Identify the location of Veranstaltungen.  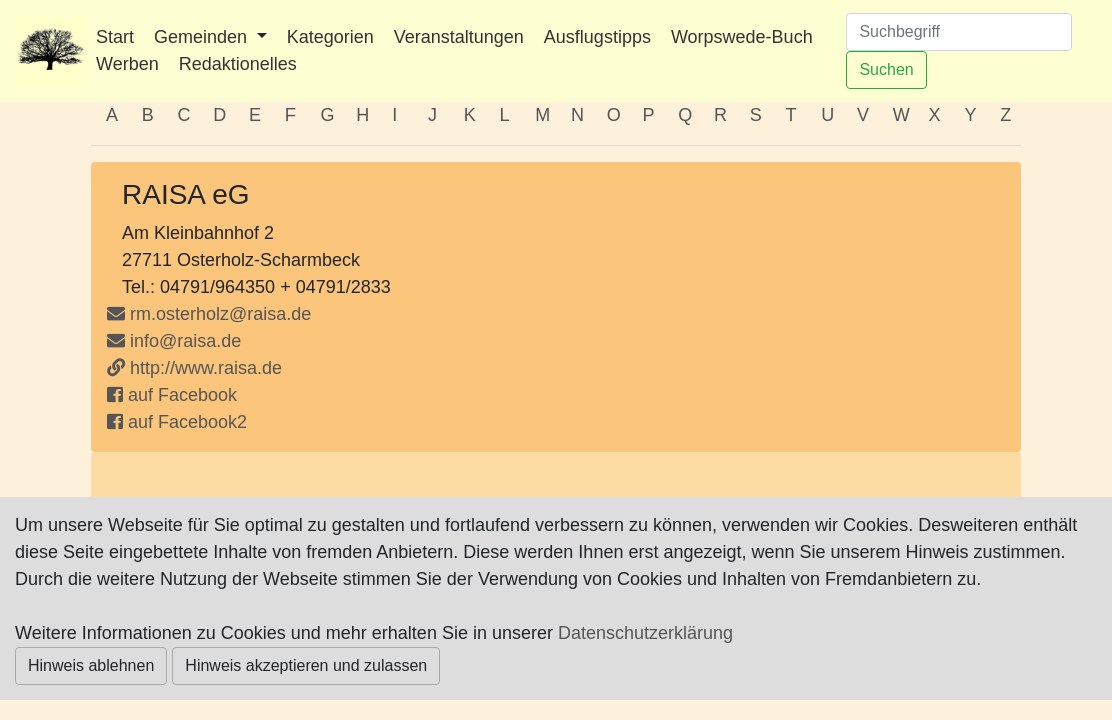
(459, 37).